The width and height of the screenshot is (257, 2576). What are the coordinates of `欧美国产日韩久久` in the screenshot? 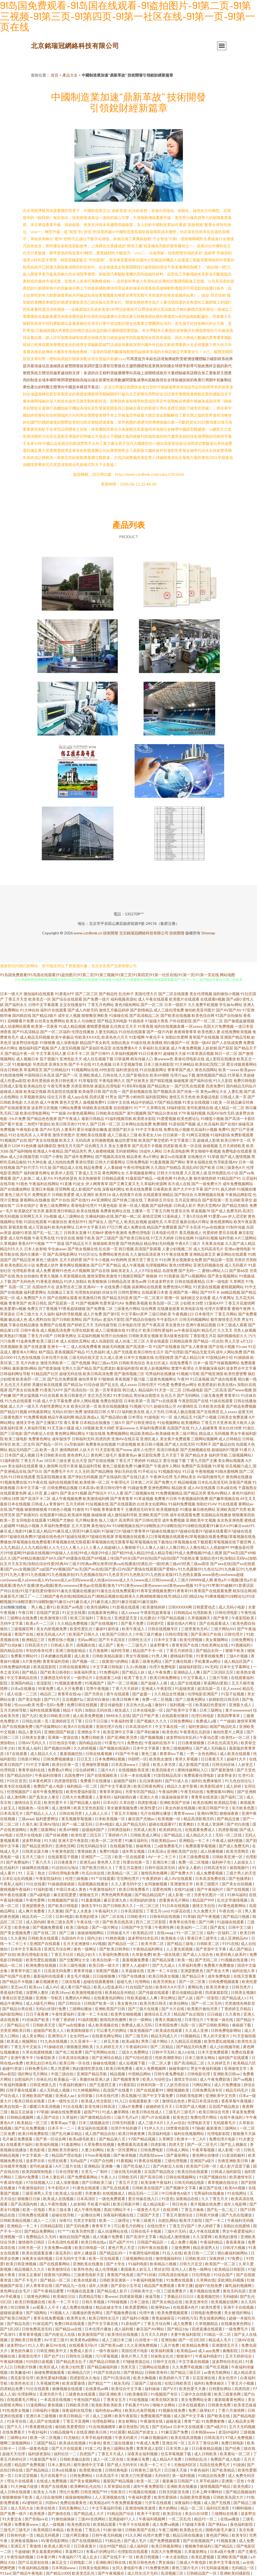 It's located at (84, 1634).